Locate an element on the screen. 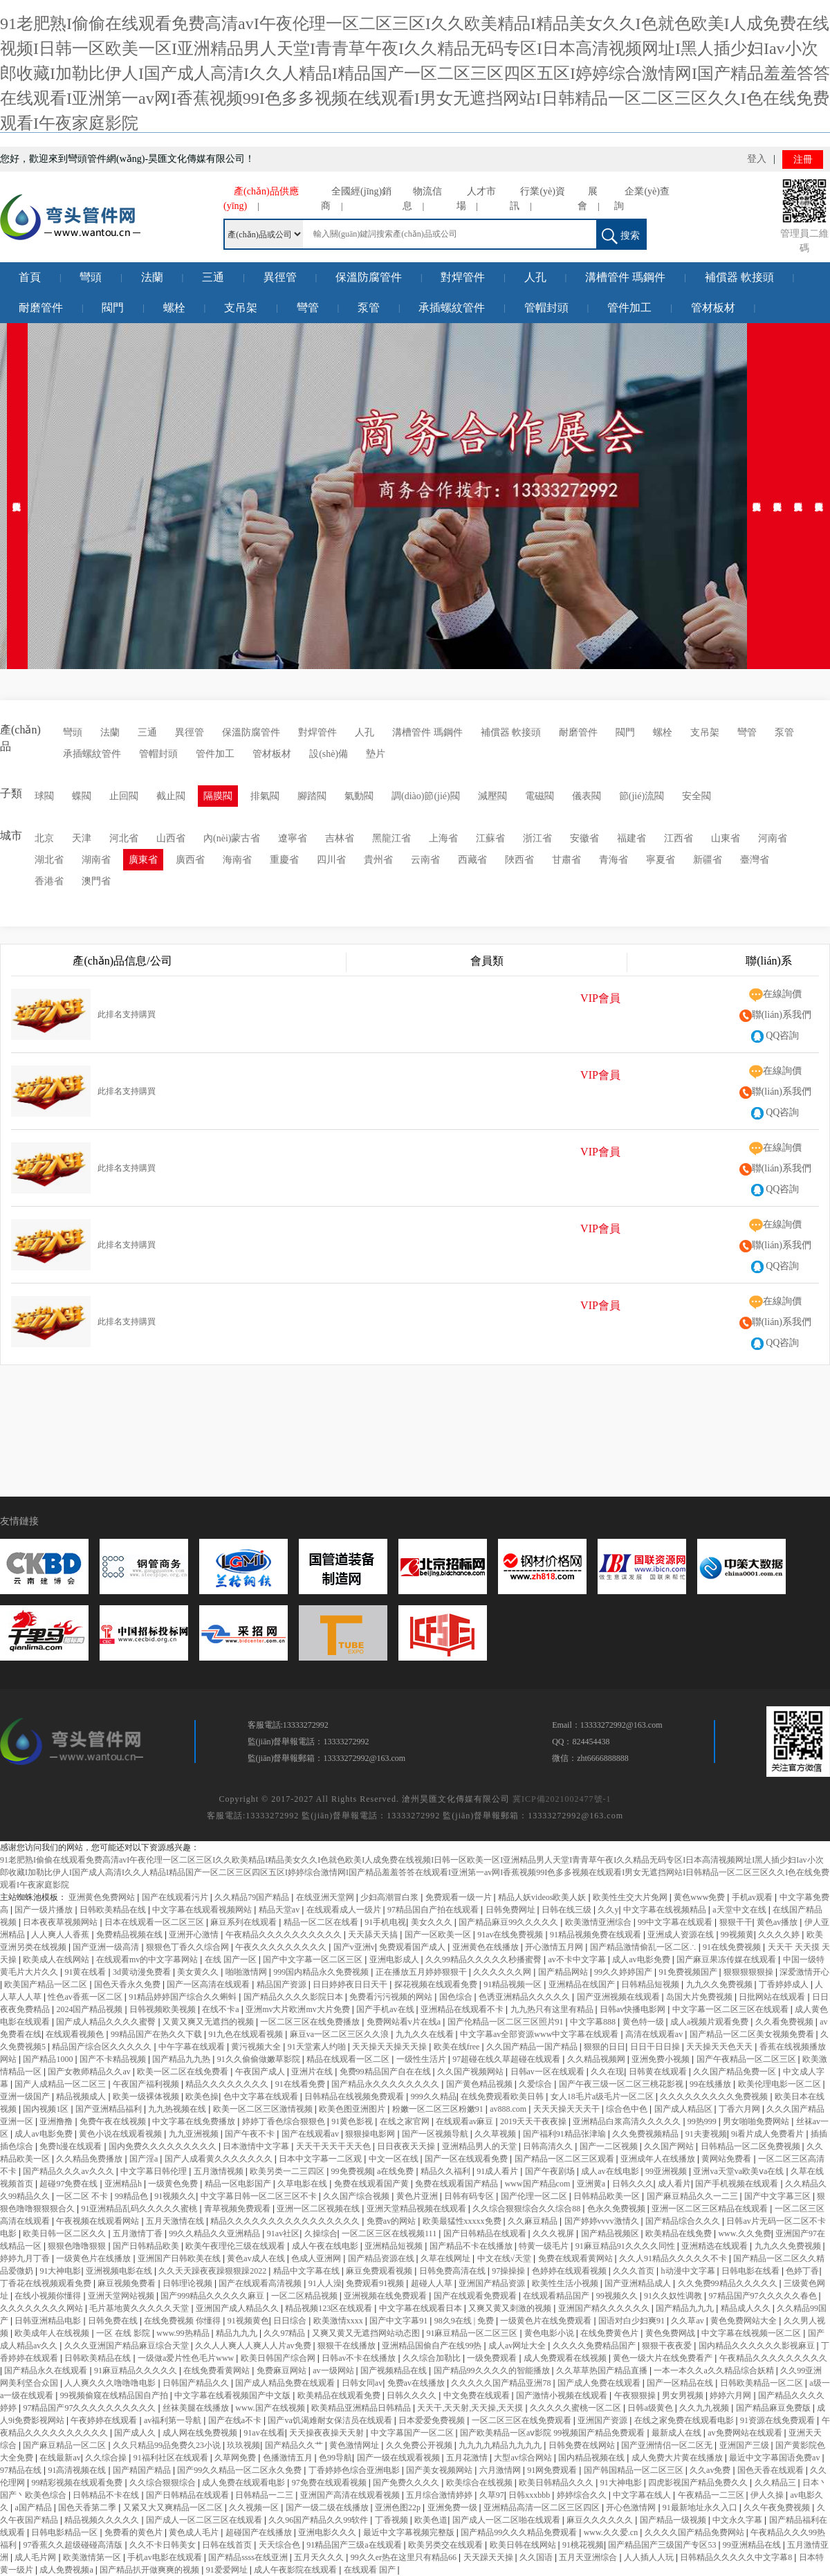  法蘭 is located at coordinates (152, 277).